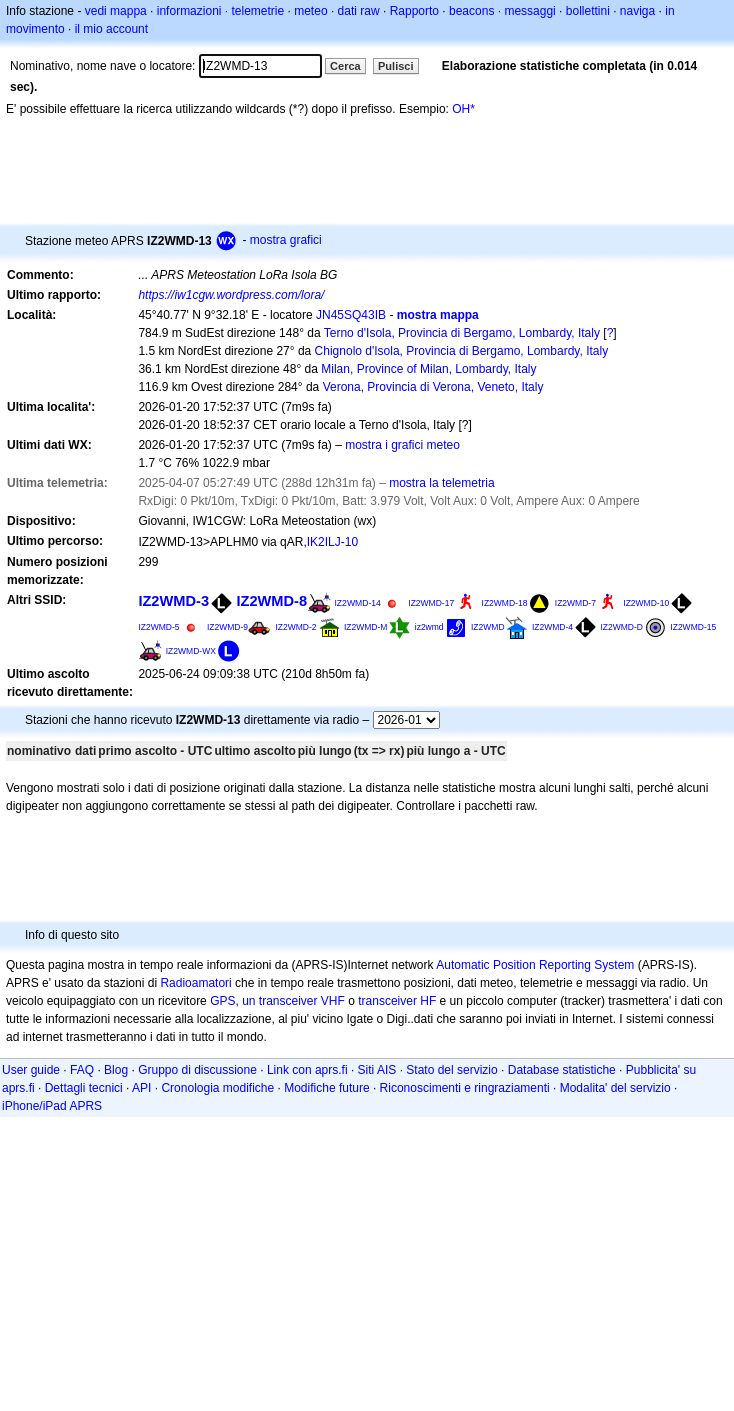 The width and height of the screenshot is (734, 1411). Describe the element at coordinates (295, 627) in the screenshot. I see `IZ2WMD-2` at that location.